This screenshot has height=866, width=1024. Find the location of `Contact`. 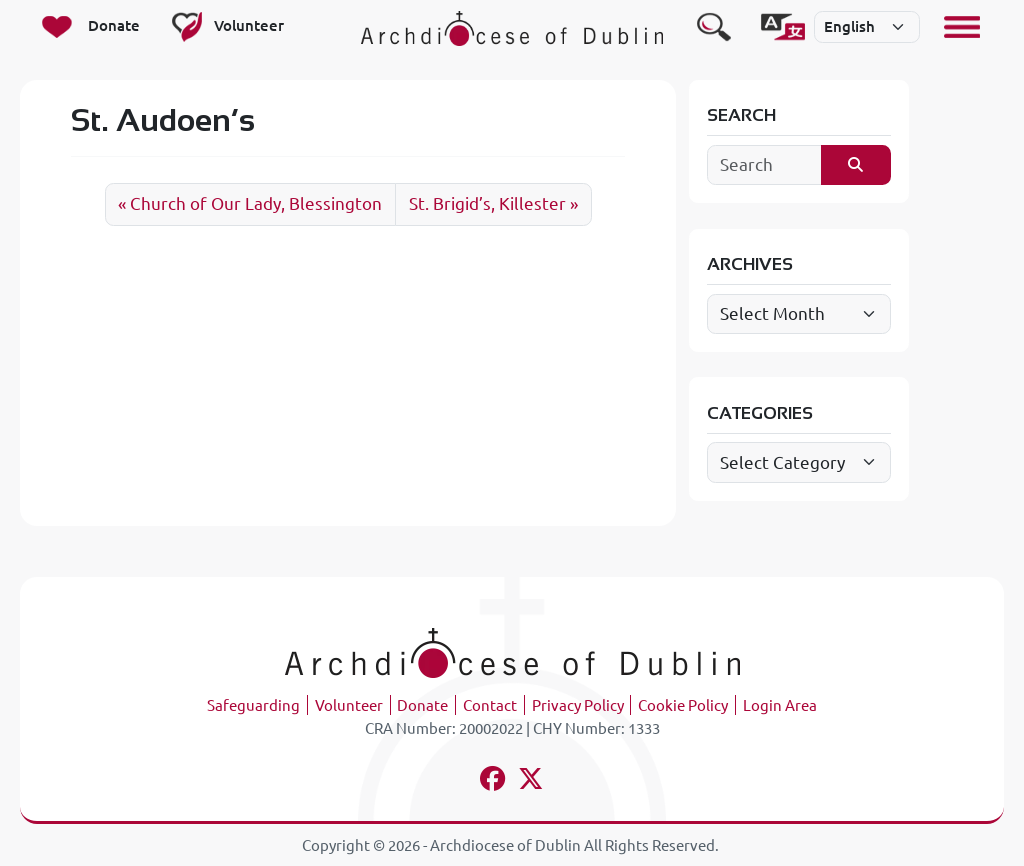

Contact is located at coordinates (490, 705).